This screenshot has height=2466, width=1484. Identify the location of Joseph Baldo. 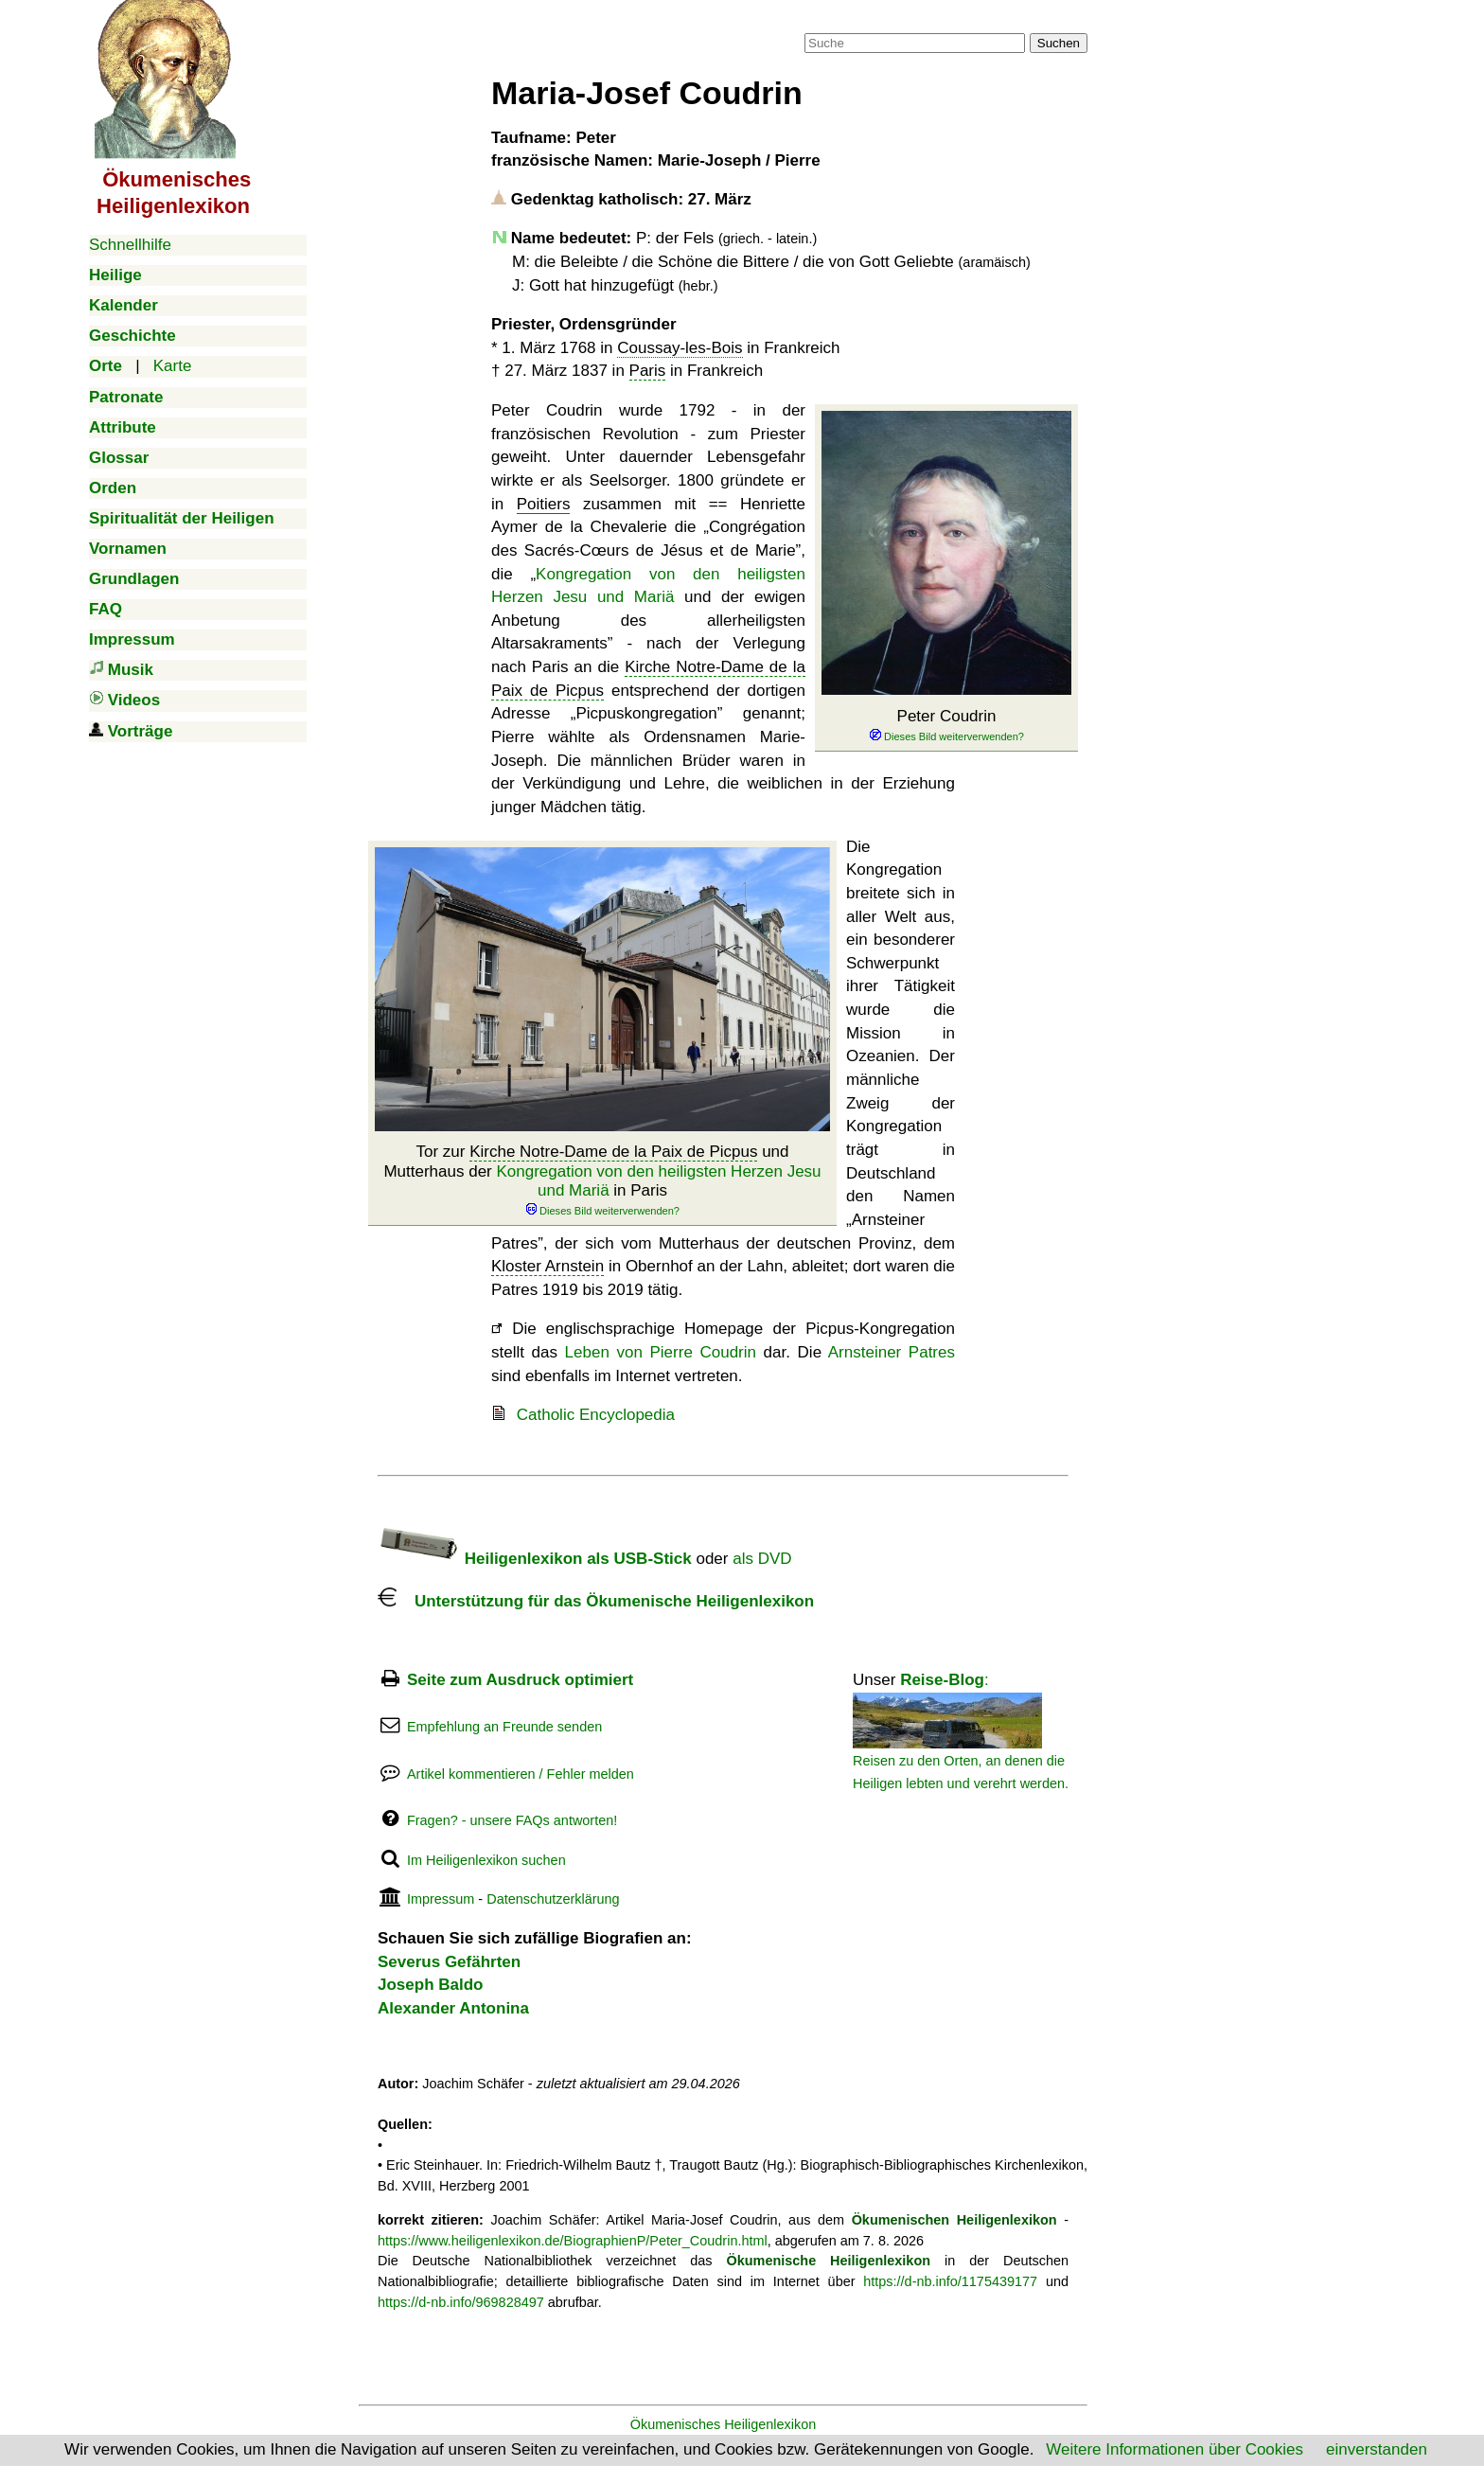
(430, 1985).